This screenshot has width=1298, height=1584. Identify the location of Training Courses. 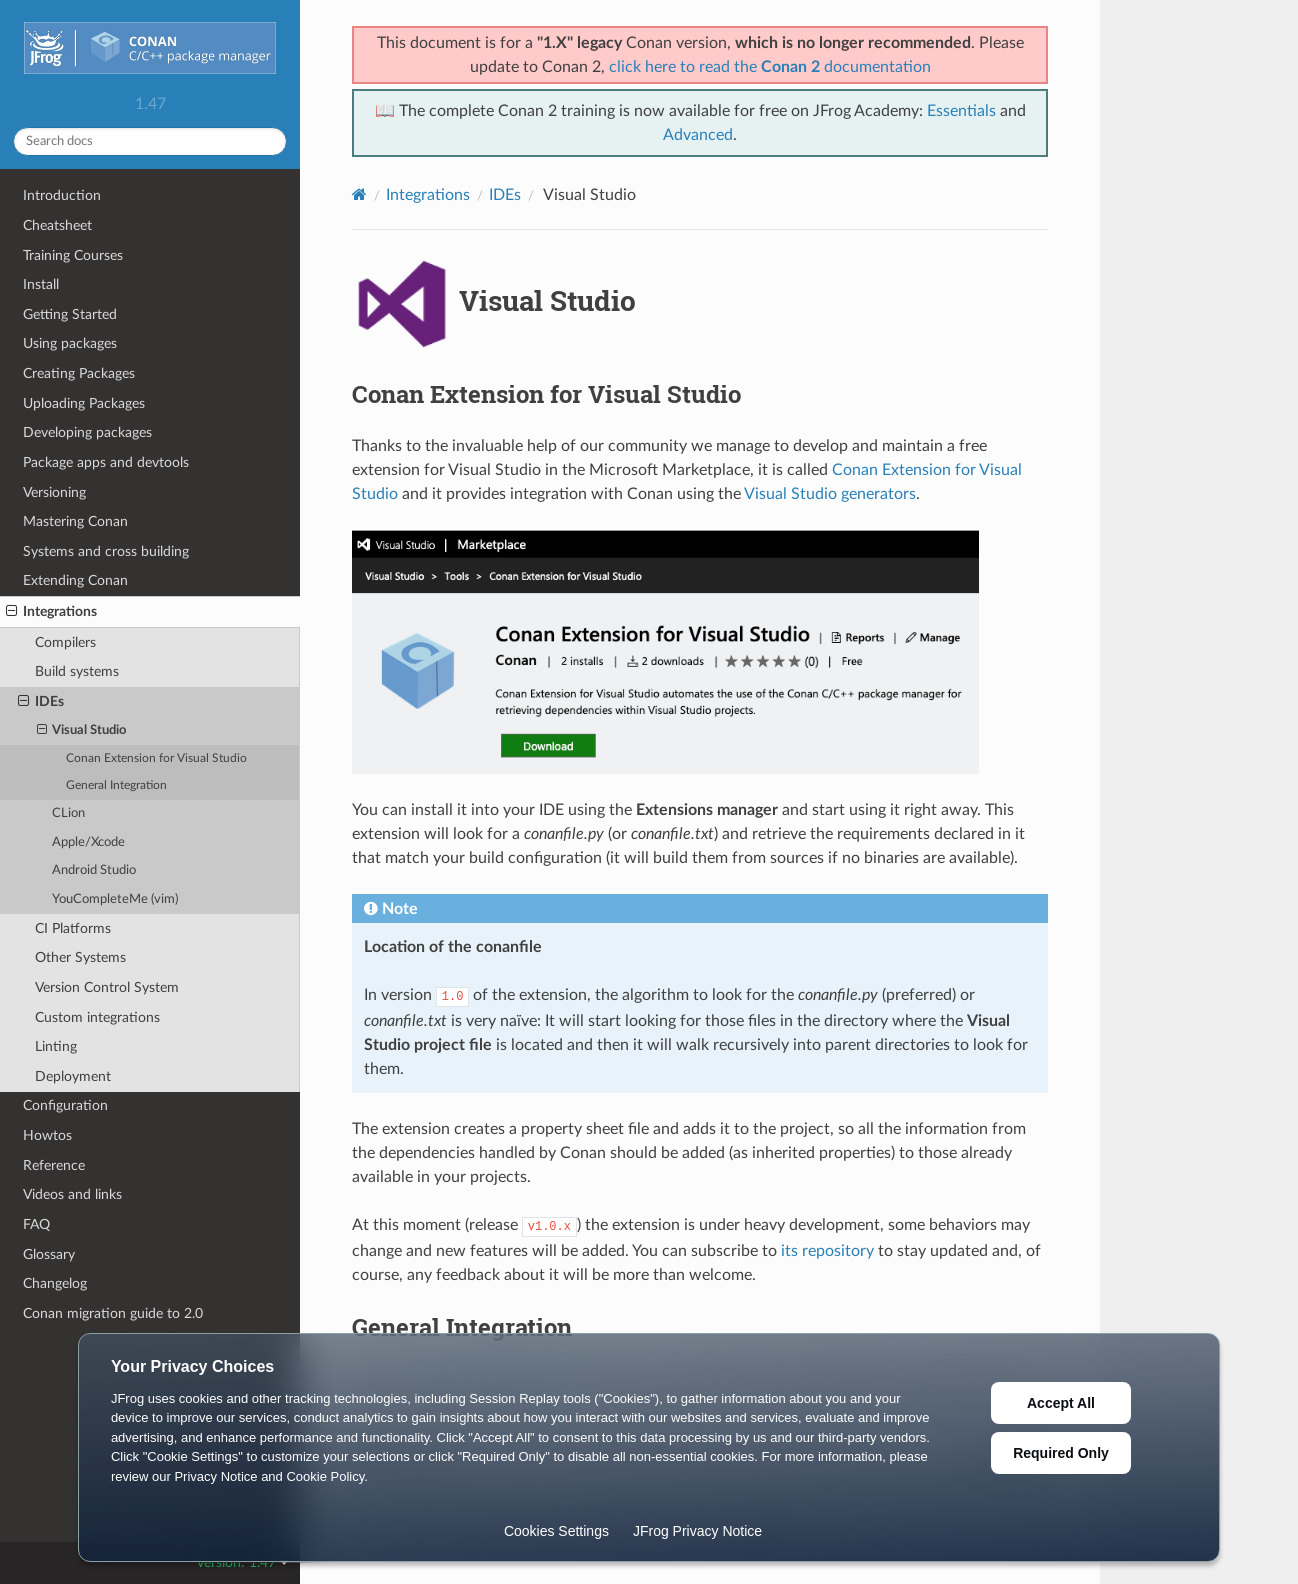
(73, 255).